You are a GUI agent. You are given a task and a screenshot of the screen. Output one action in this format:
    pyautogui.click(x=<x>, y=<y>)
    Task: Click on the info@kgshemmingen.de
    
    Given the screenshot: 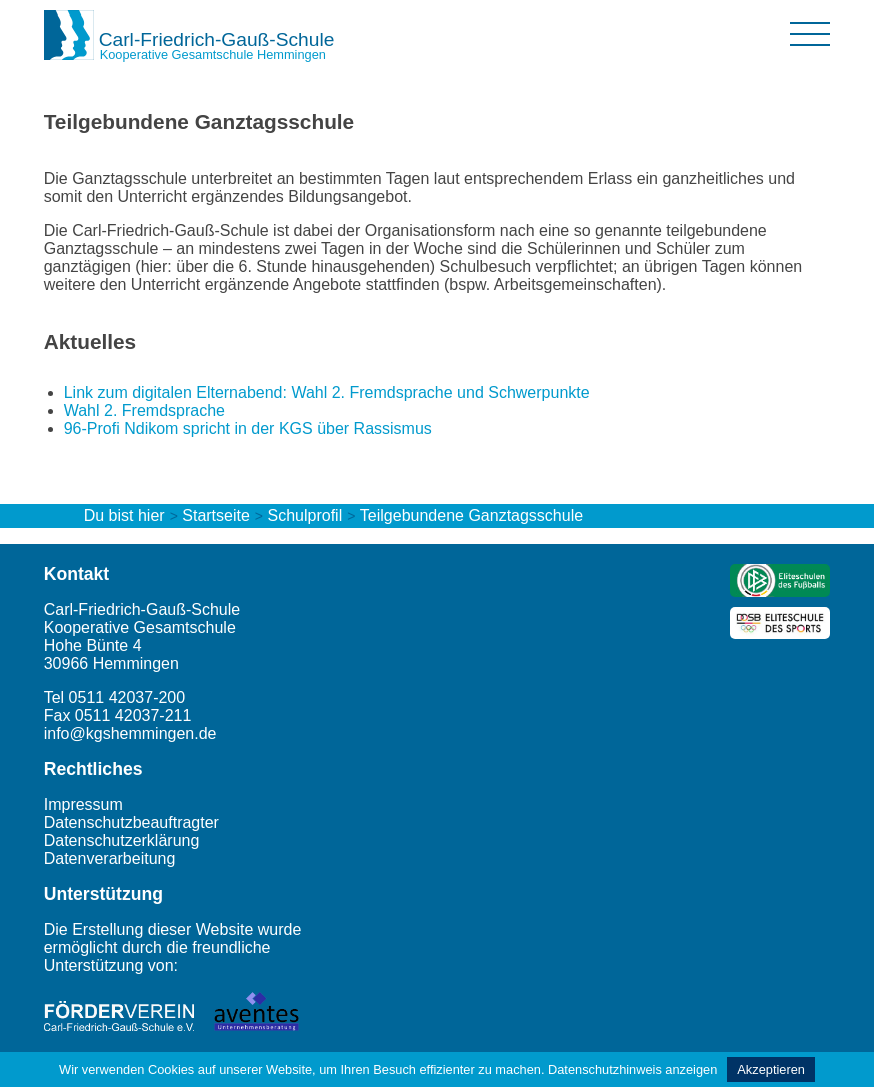 What is the action you would take?
    pyautogui.click(x=130, y=733)
    